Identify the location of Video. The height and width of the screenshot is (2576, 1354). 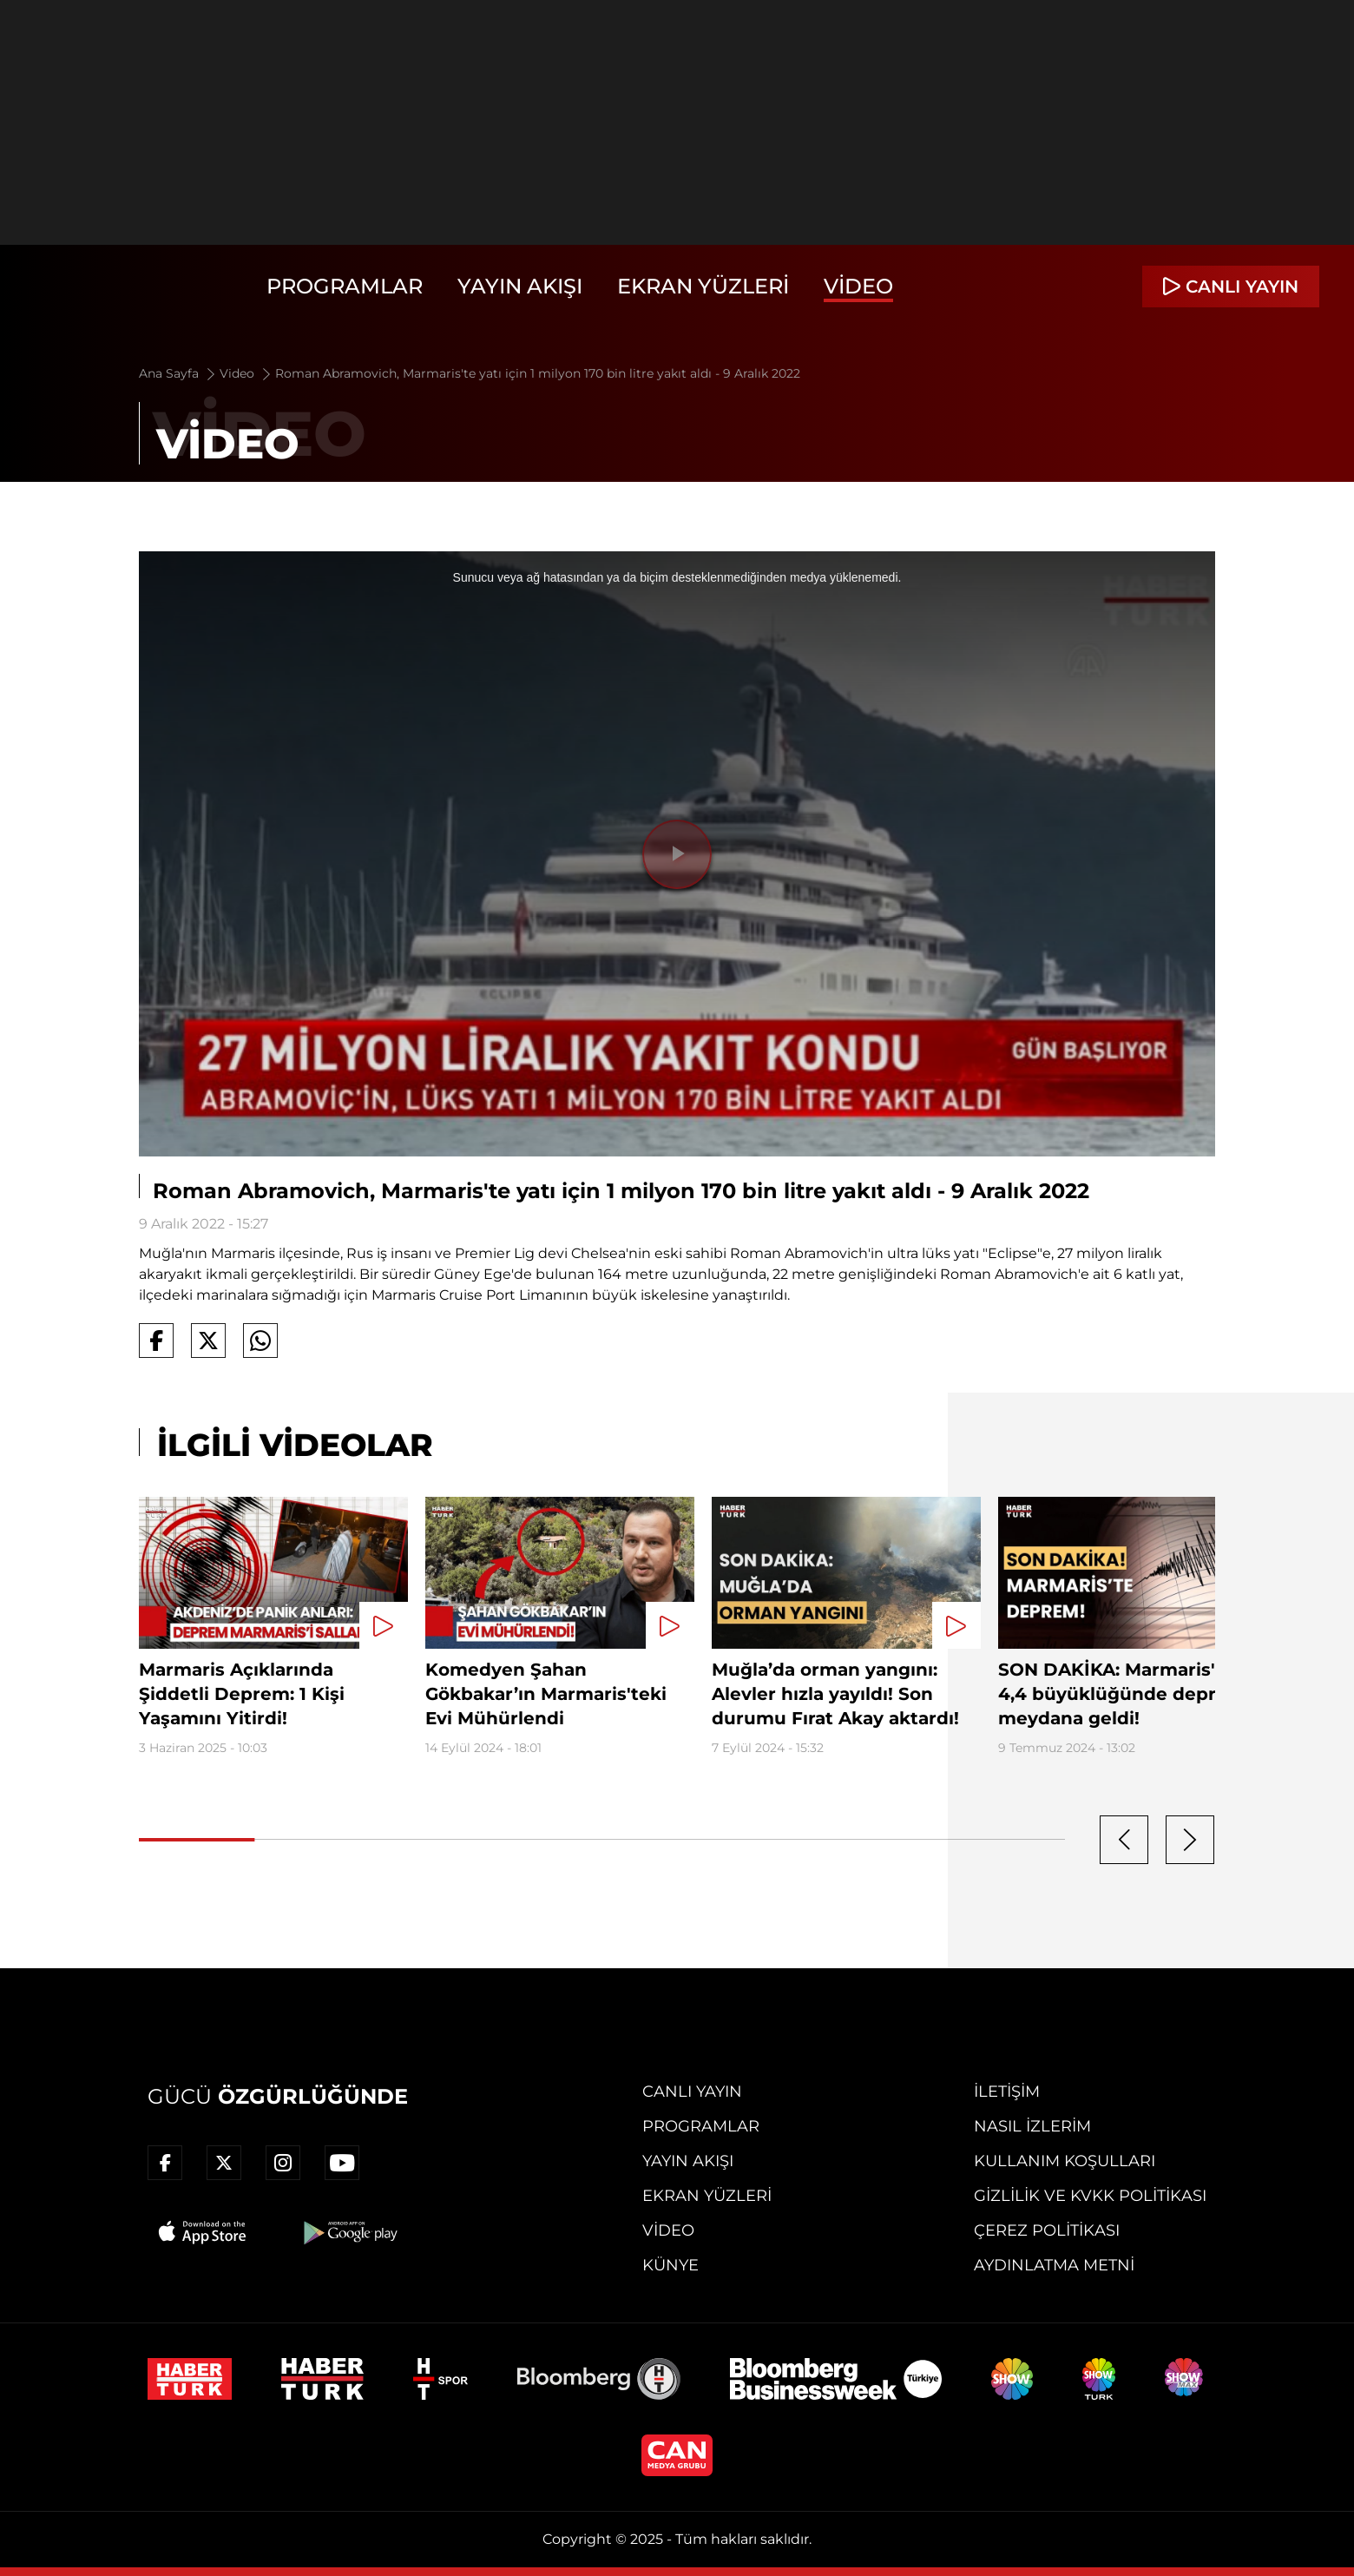
(858, 286).